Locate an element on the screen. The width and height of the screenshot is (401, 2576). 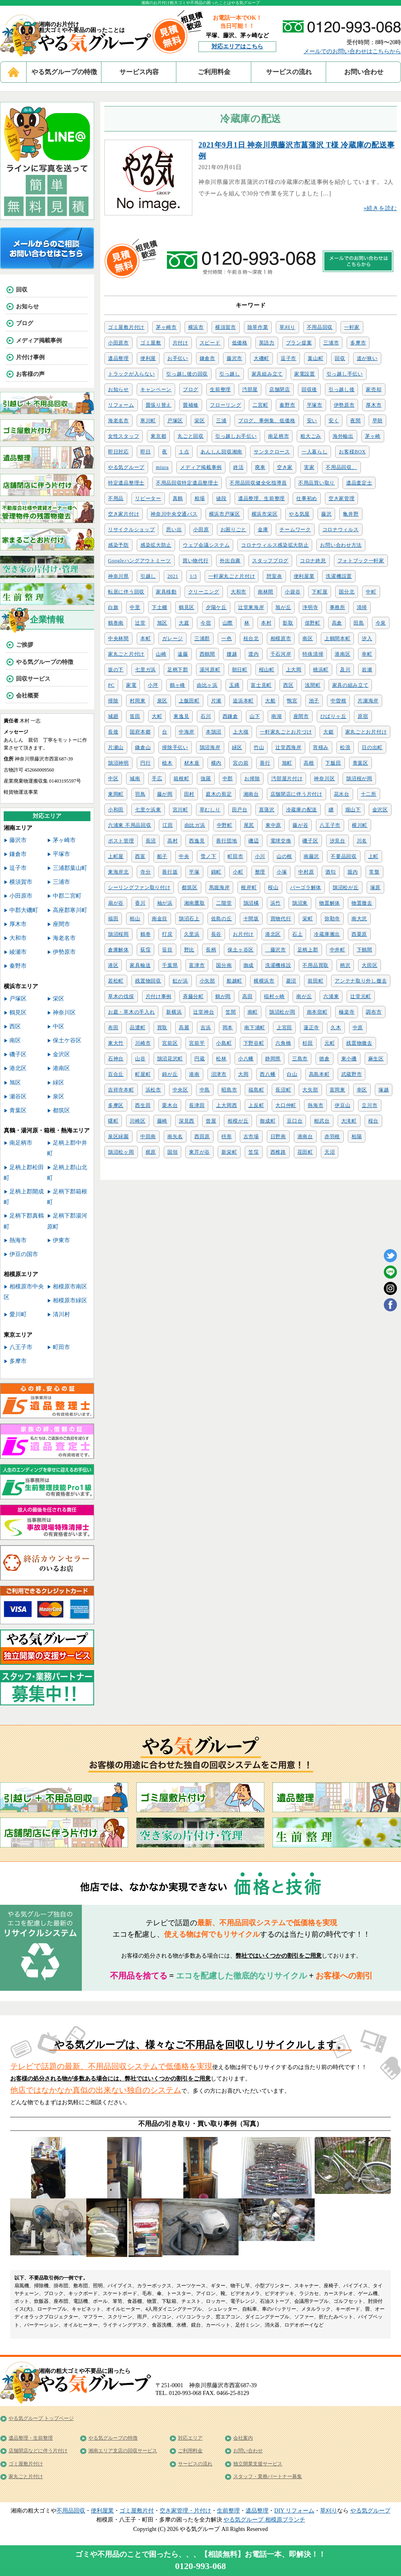
長津田 is located at coordinates (197, 1105).